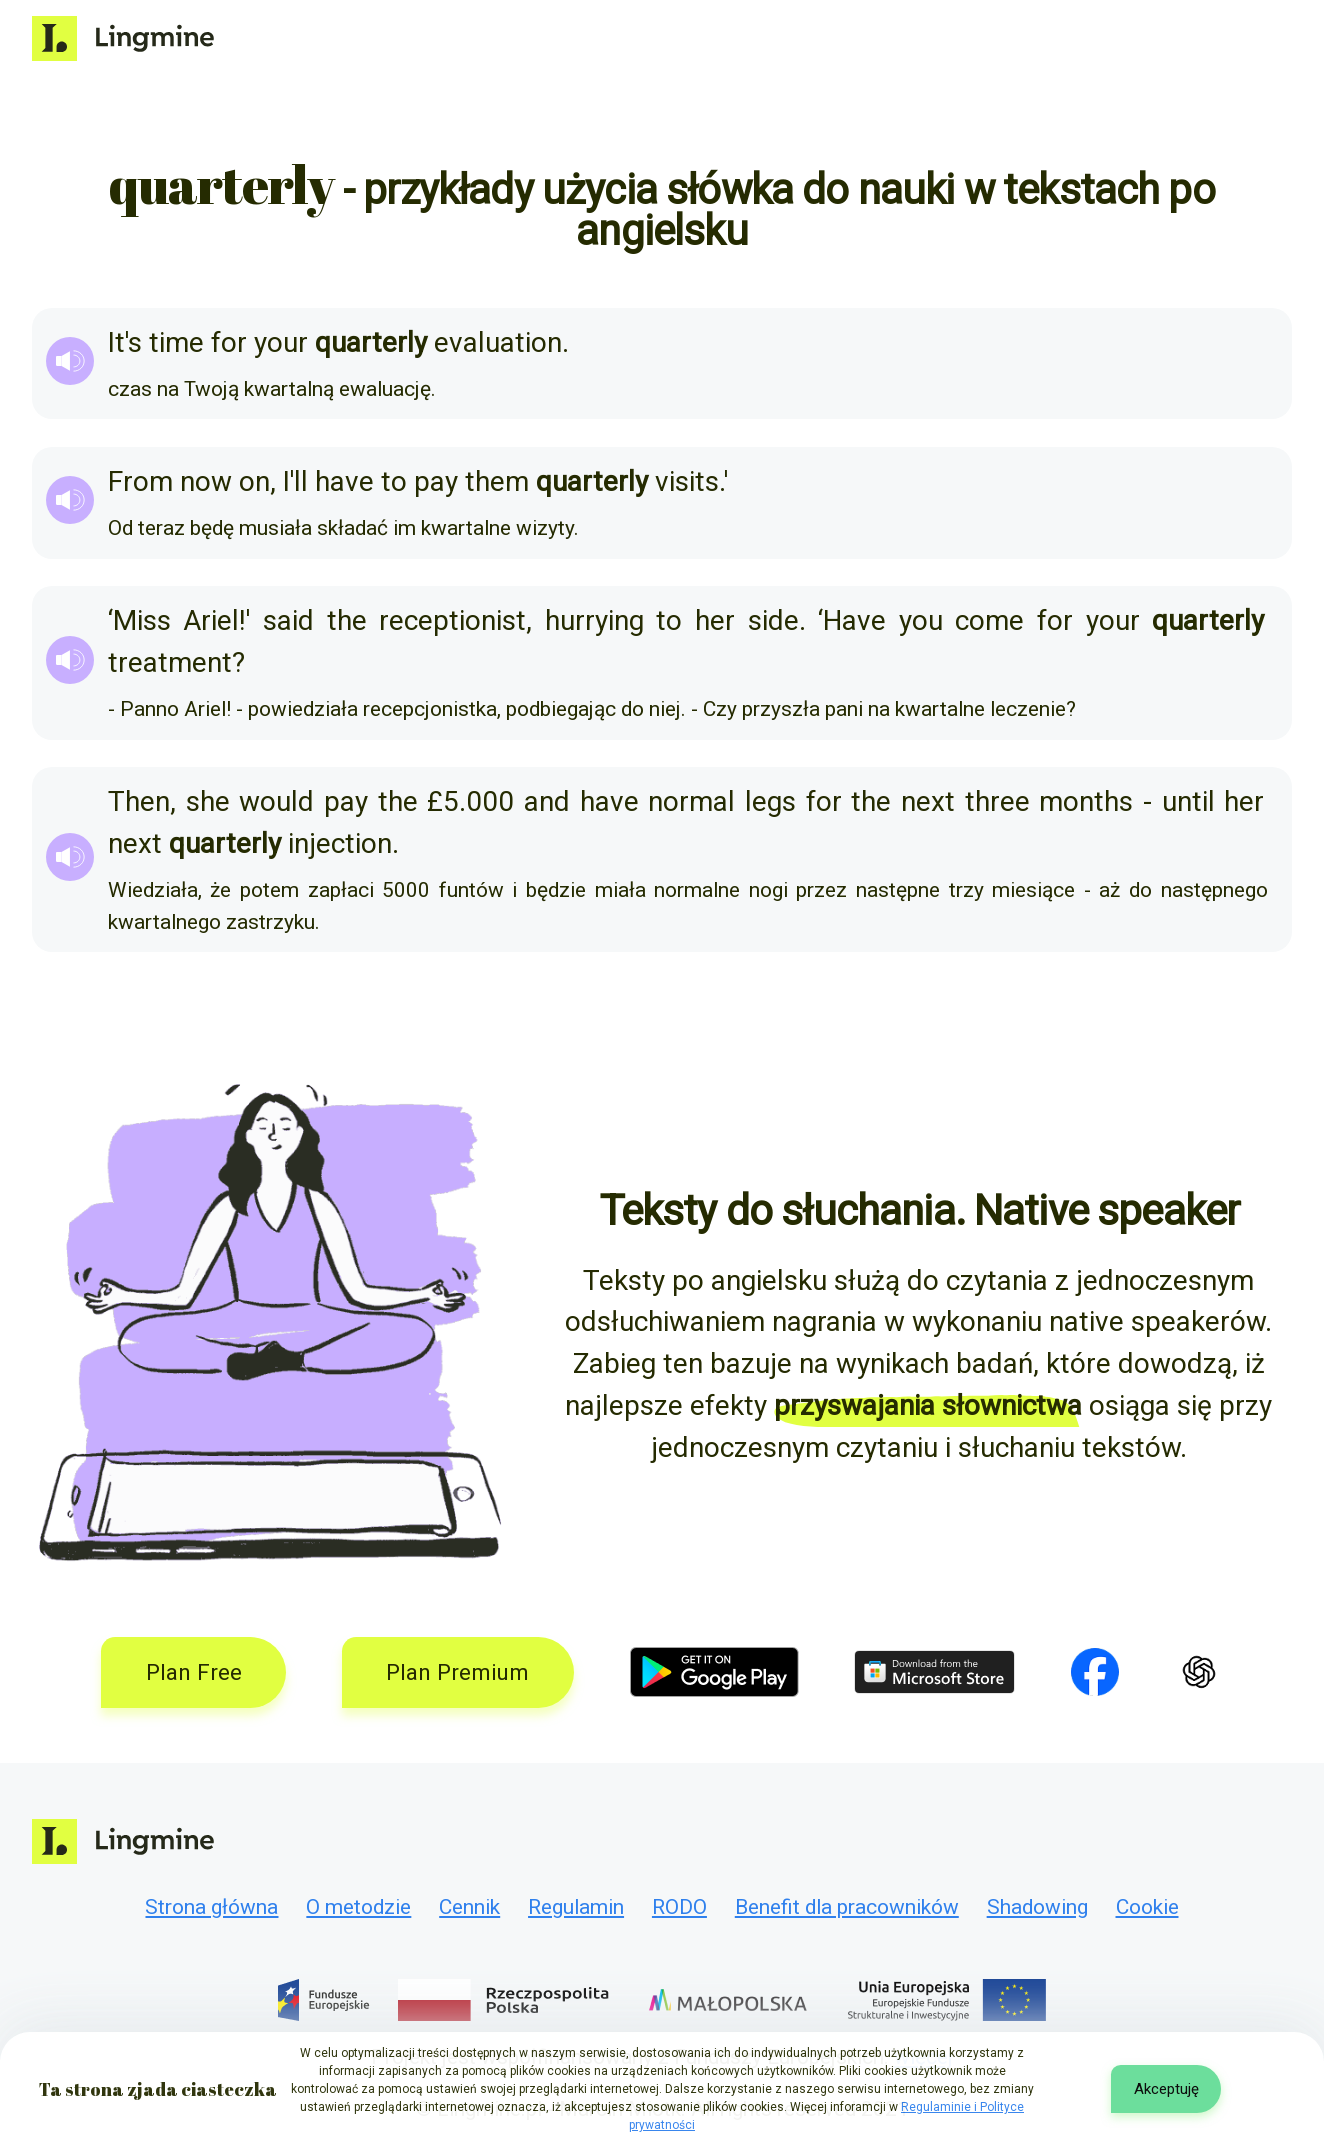  What do you see at coordinates (498, 342) in the screenshot?
I see `evaluation` at bounding box center [498, 342].